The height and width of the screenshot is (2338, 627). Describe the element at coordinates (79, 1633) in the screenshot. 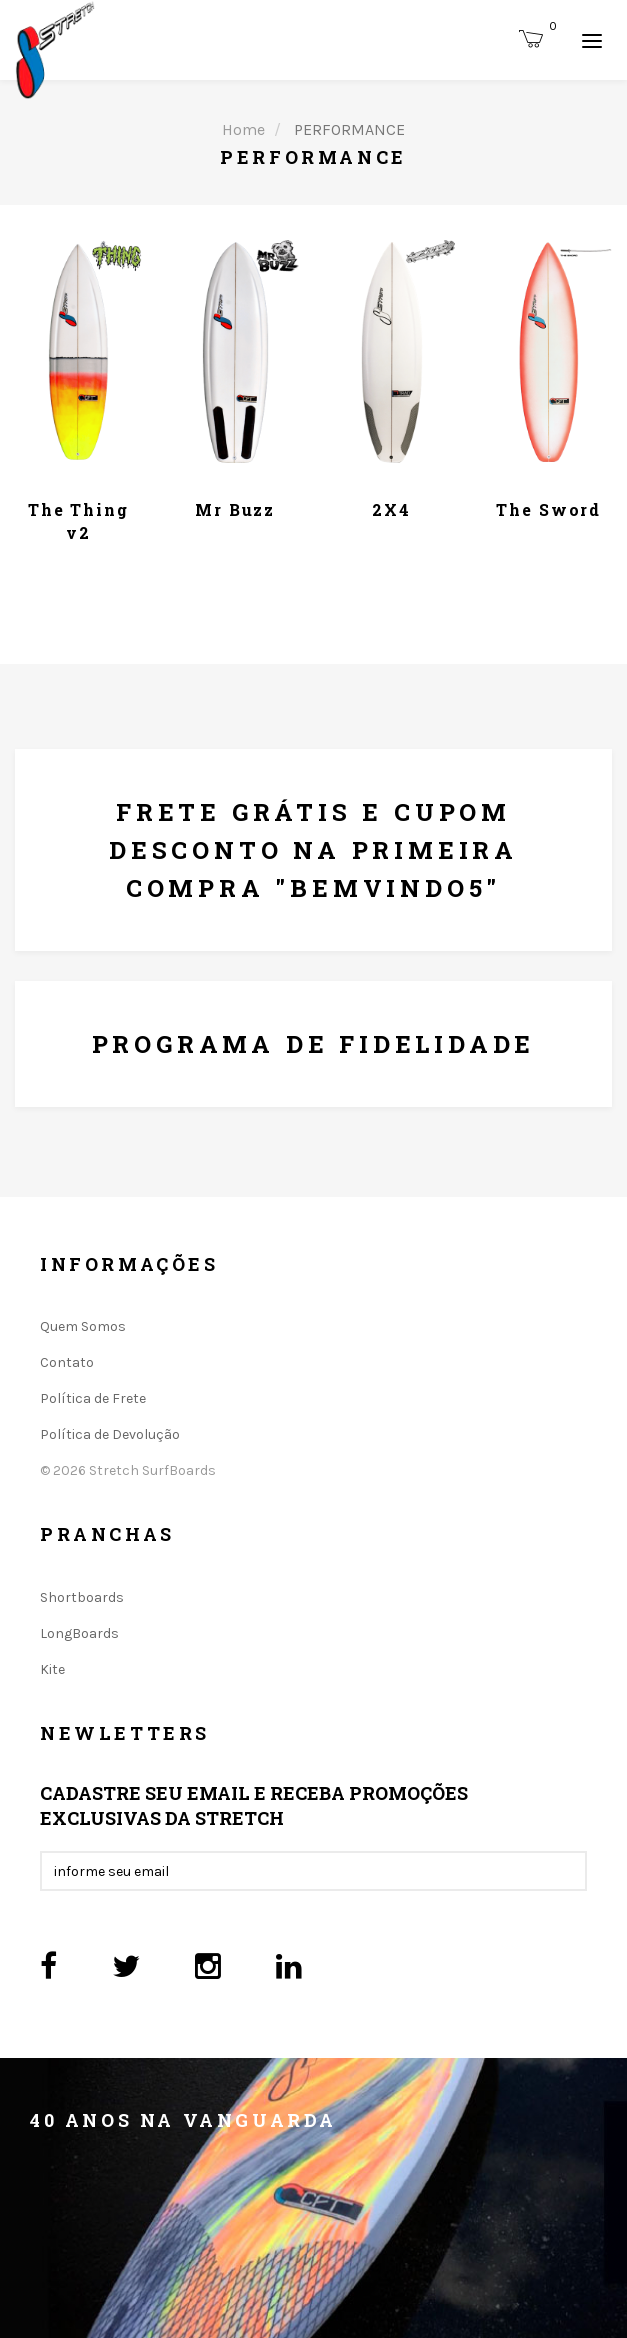

I see `LongBoards` at that location.